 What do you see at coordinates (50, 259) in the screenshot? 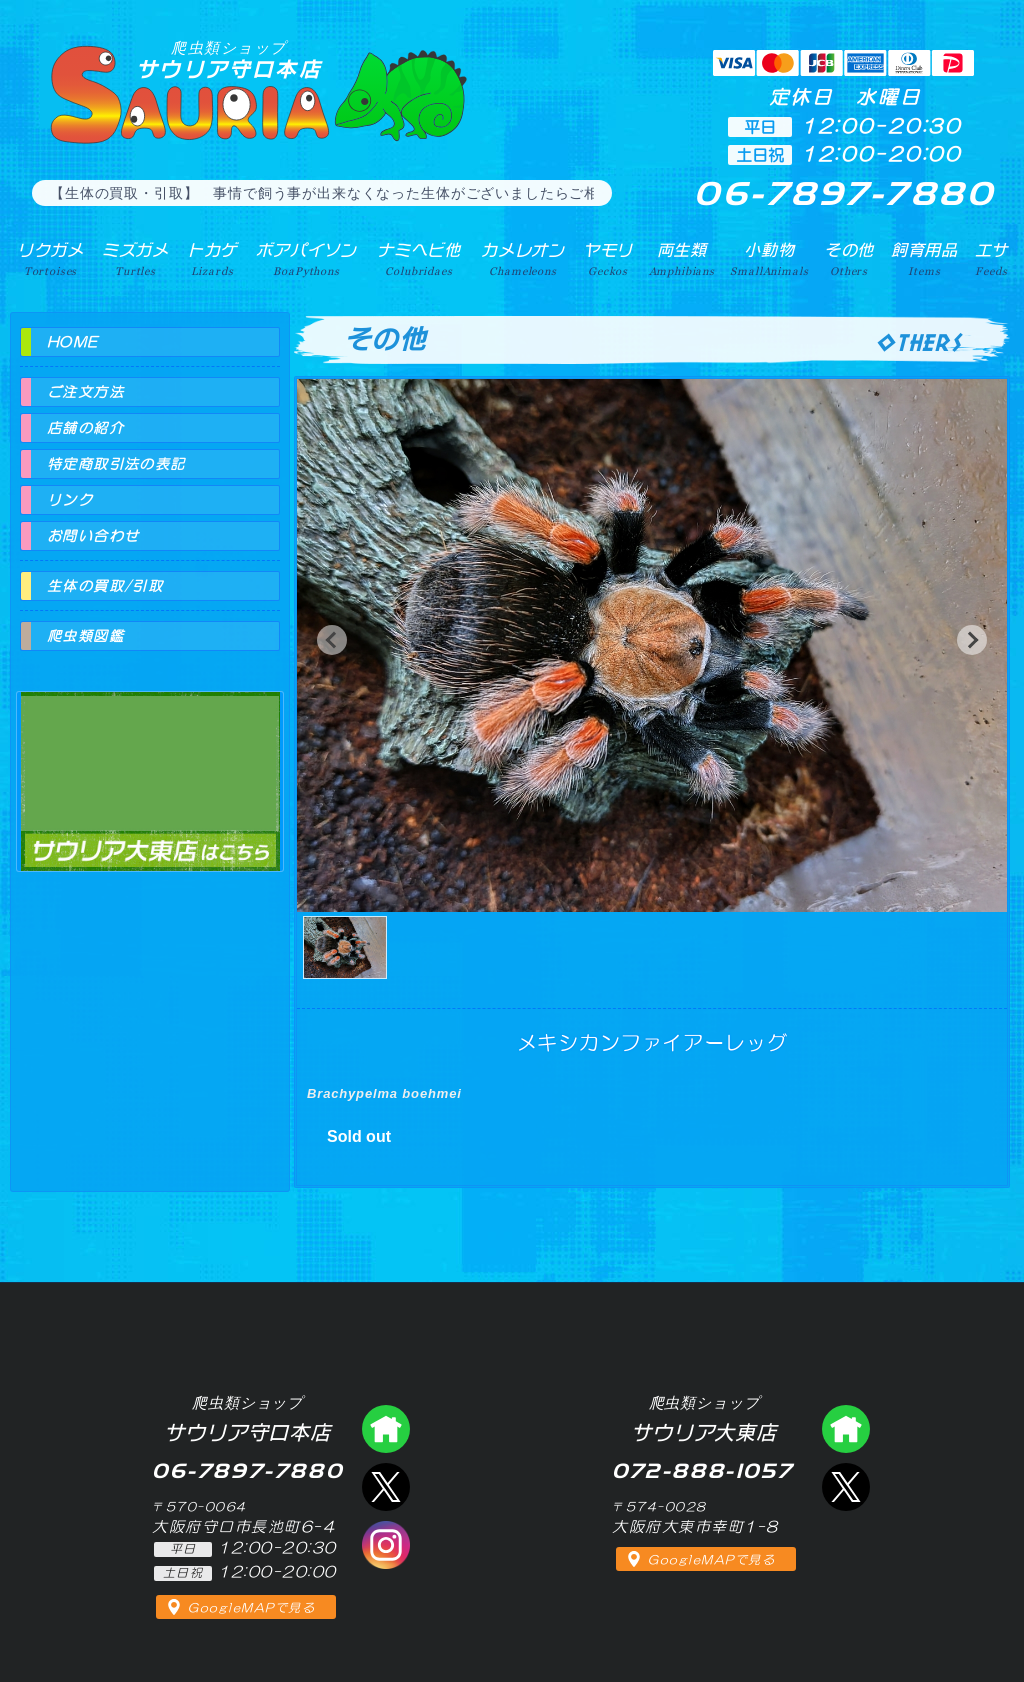
I see `リクガメ` at bounding box center [50, 259].